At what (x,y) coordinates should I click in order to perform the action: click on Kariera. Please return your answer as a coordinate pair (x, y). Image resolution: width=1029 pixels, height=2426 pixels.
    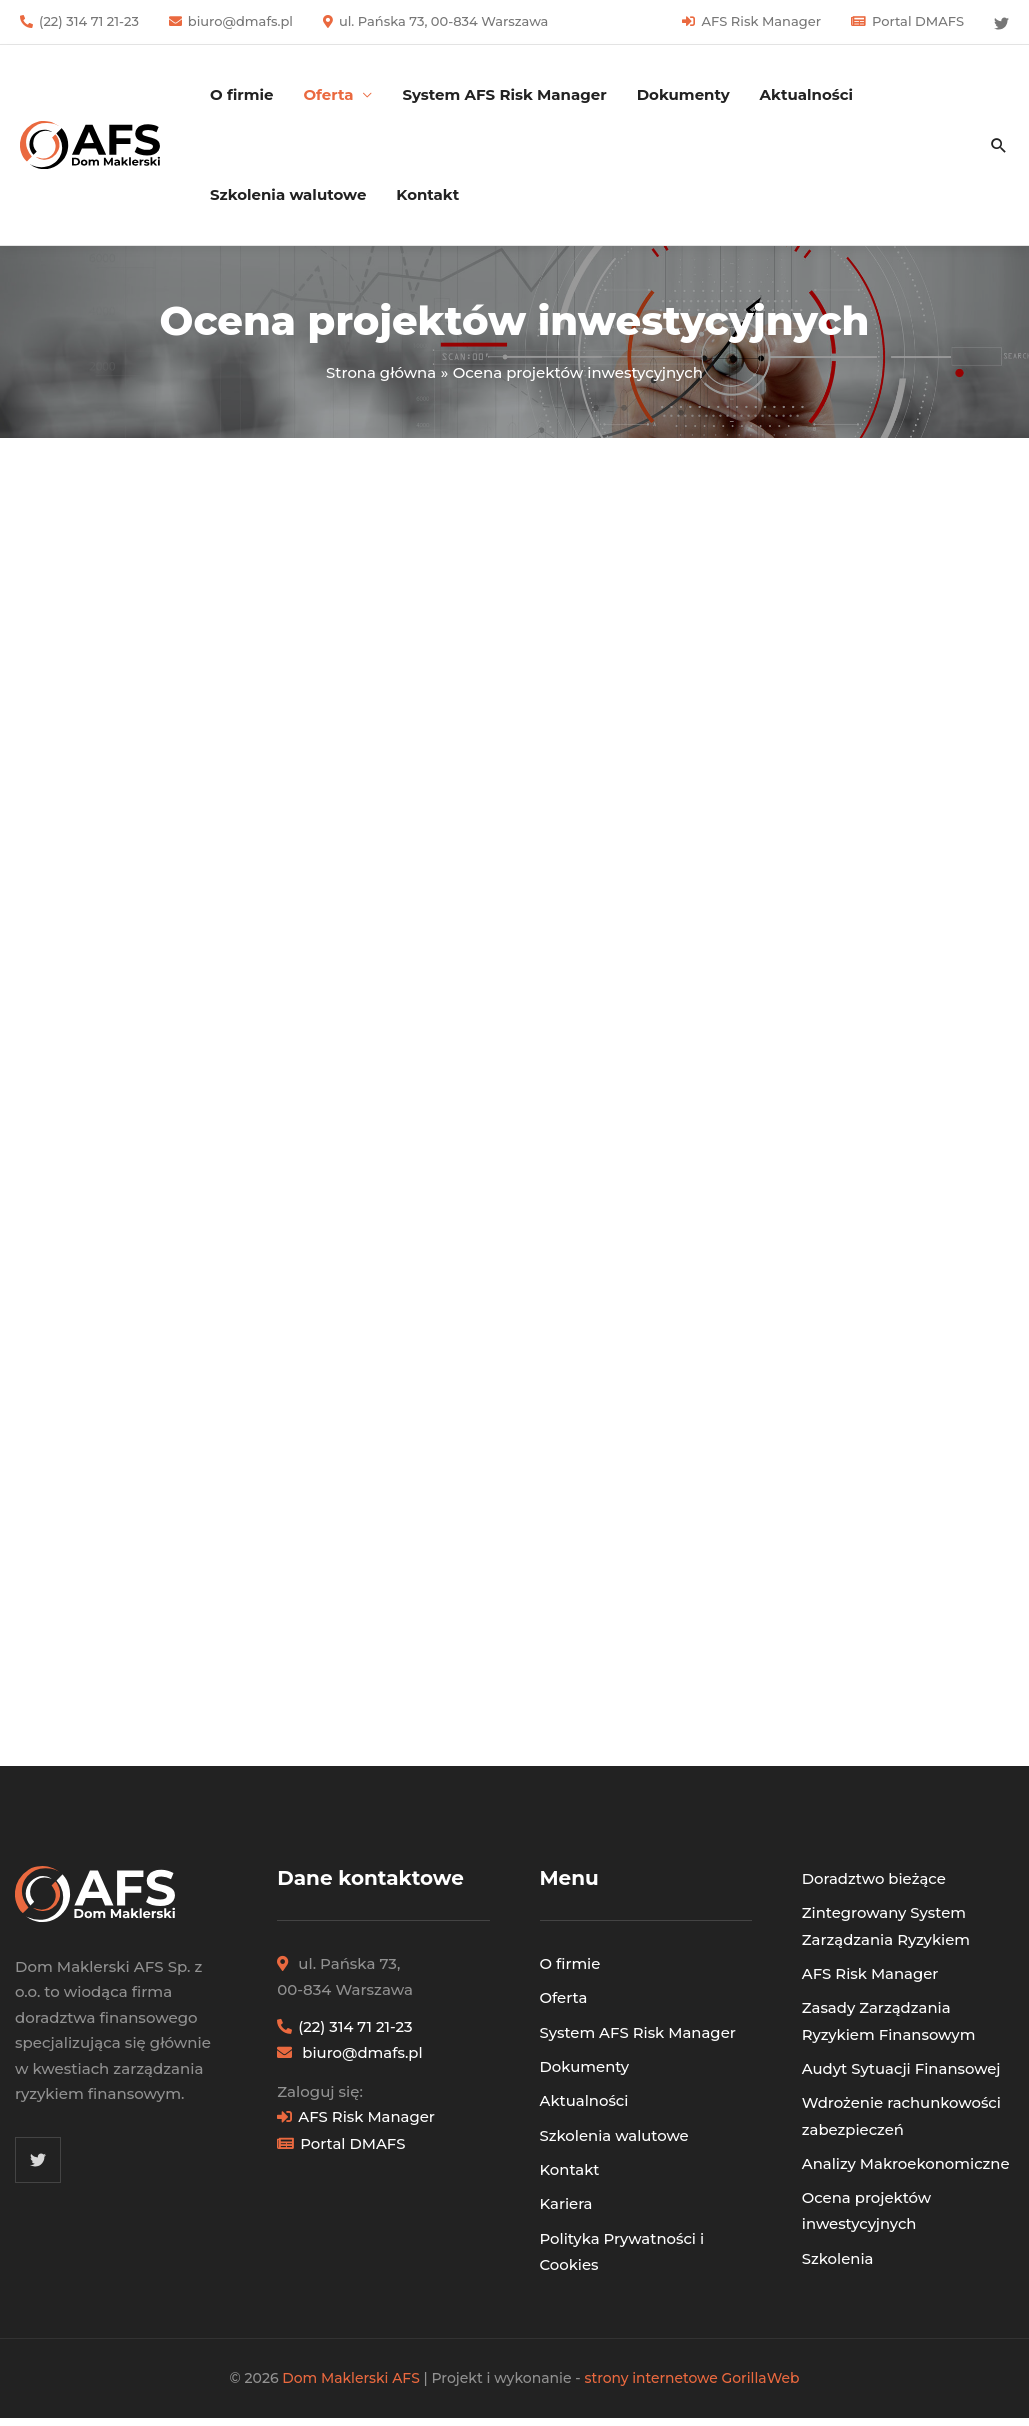
    Looking at the image, I should click on (566, 2197).